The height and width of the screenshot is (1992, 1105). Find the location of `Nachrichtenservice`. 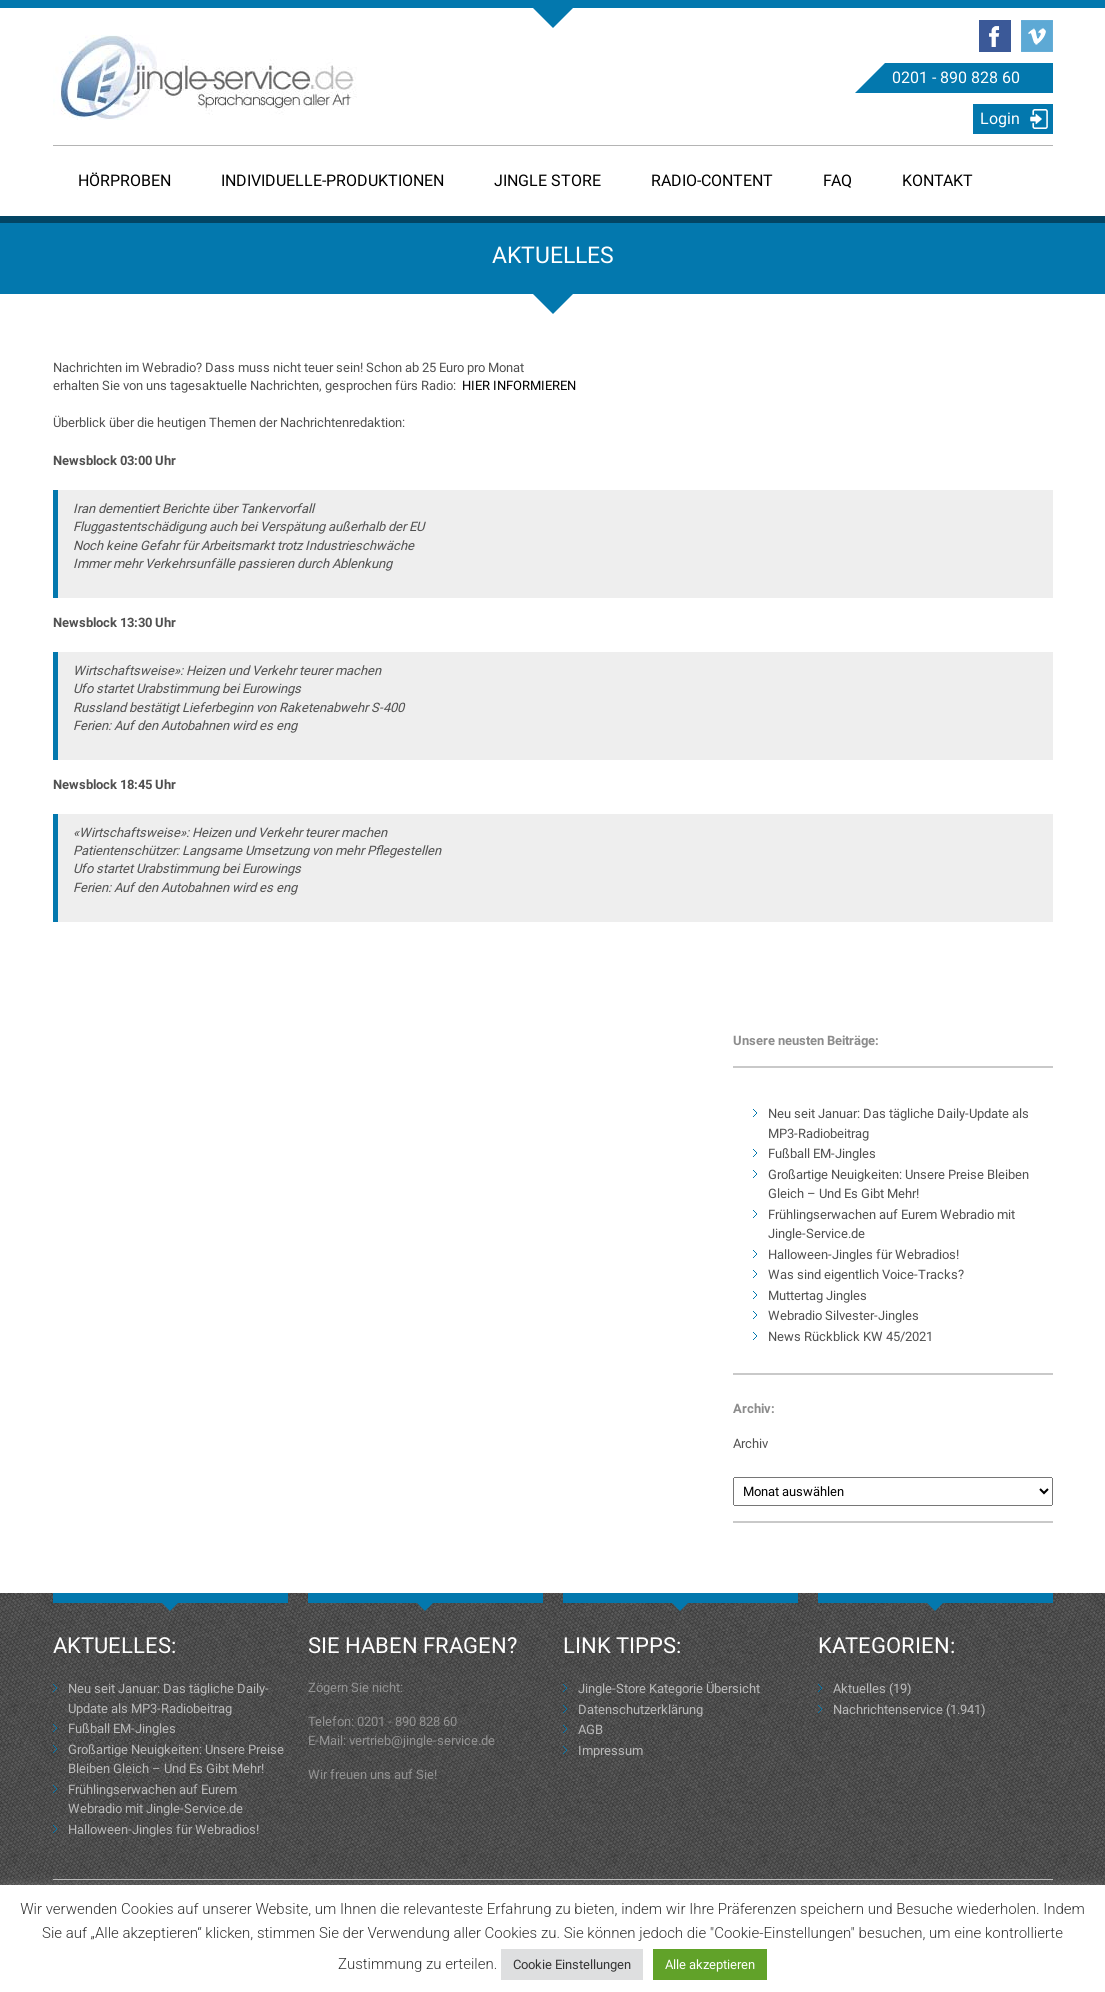

Nachrichtenservice is located at coordinates (888, 1709).